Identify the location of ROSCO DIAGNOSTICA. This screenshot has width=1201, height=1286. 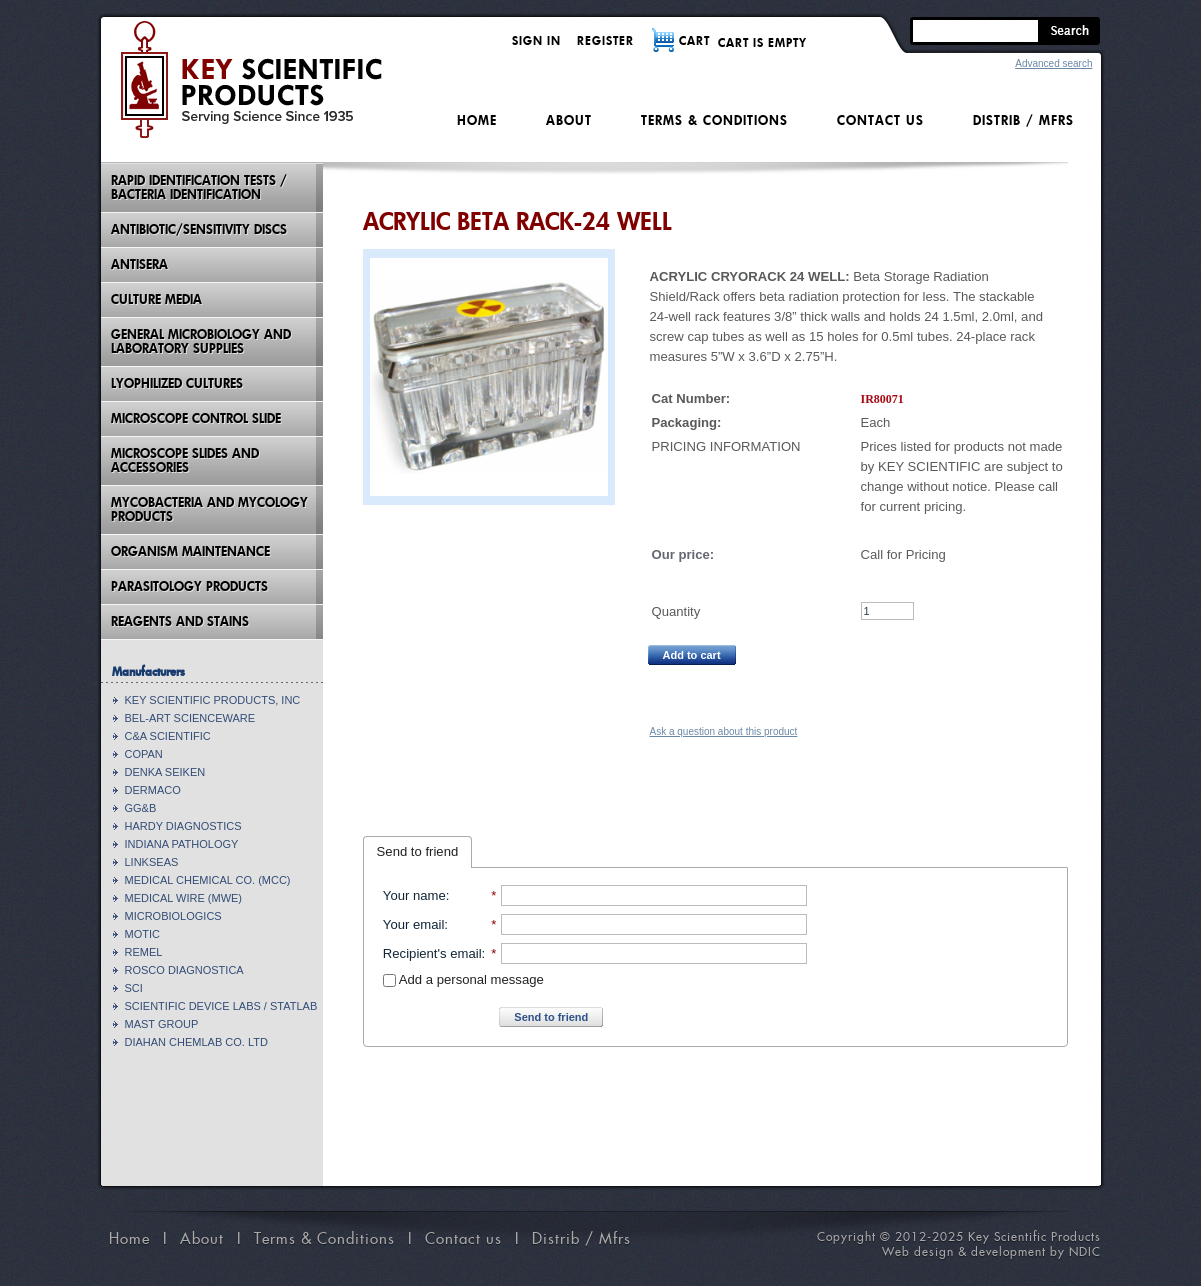
(184, 970).